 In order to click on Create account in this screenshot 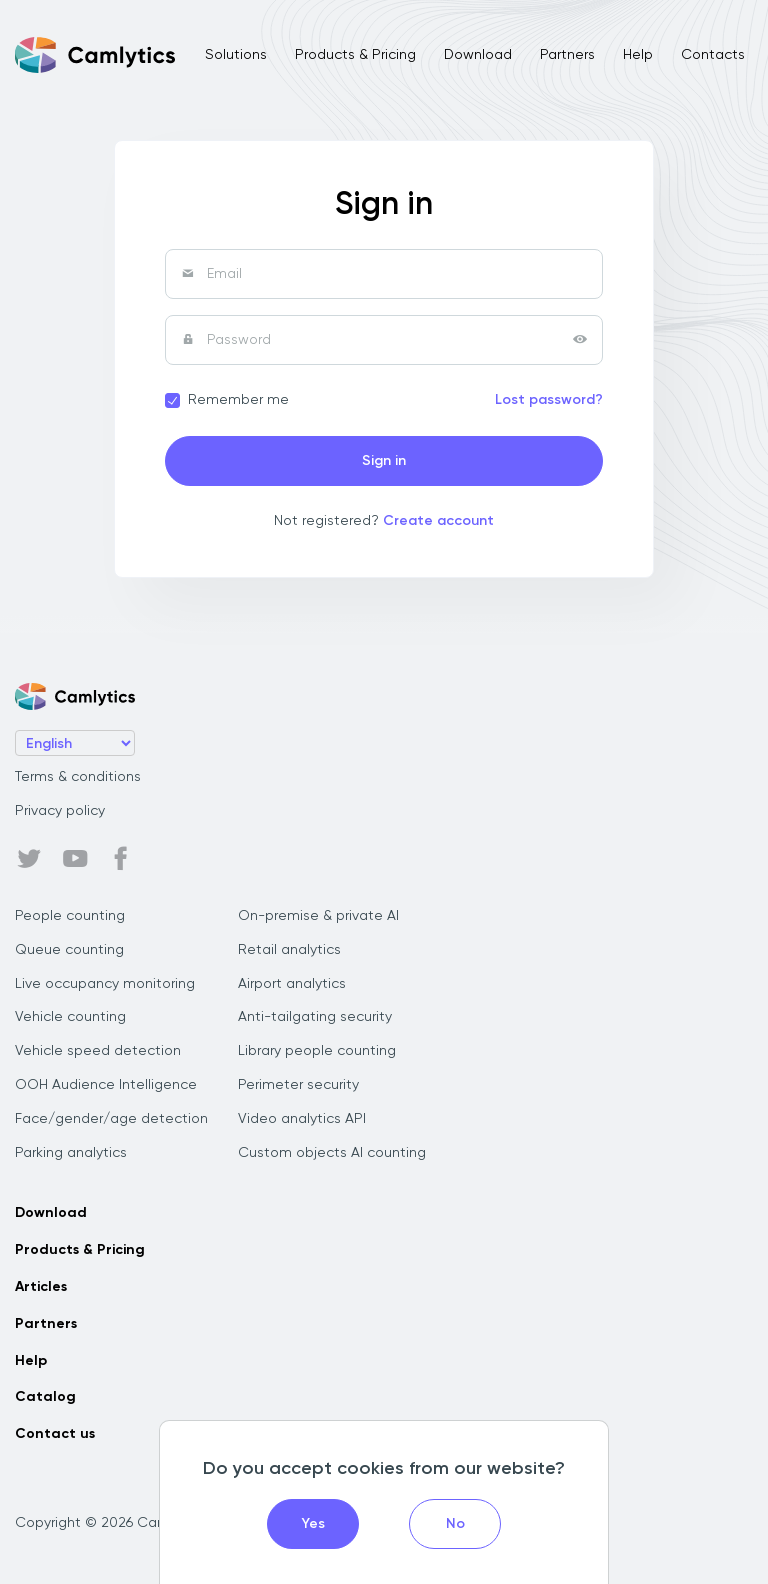, I will do `click(438, 521)`.